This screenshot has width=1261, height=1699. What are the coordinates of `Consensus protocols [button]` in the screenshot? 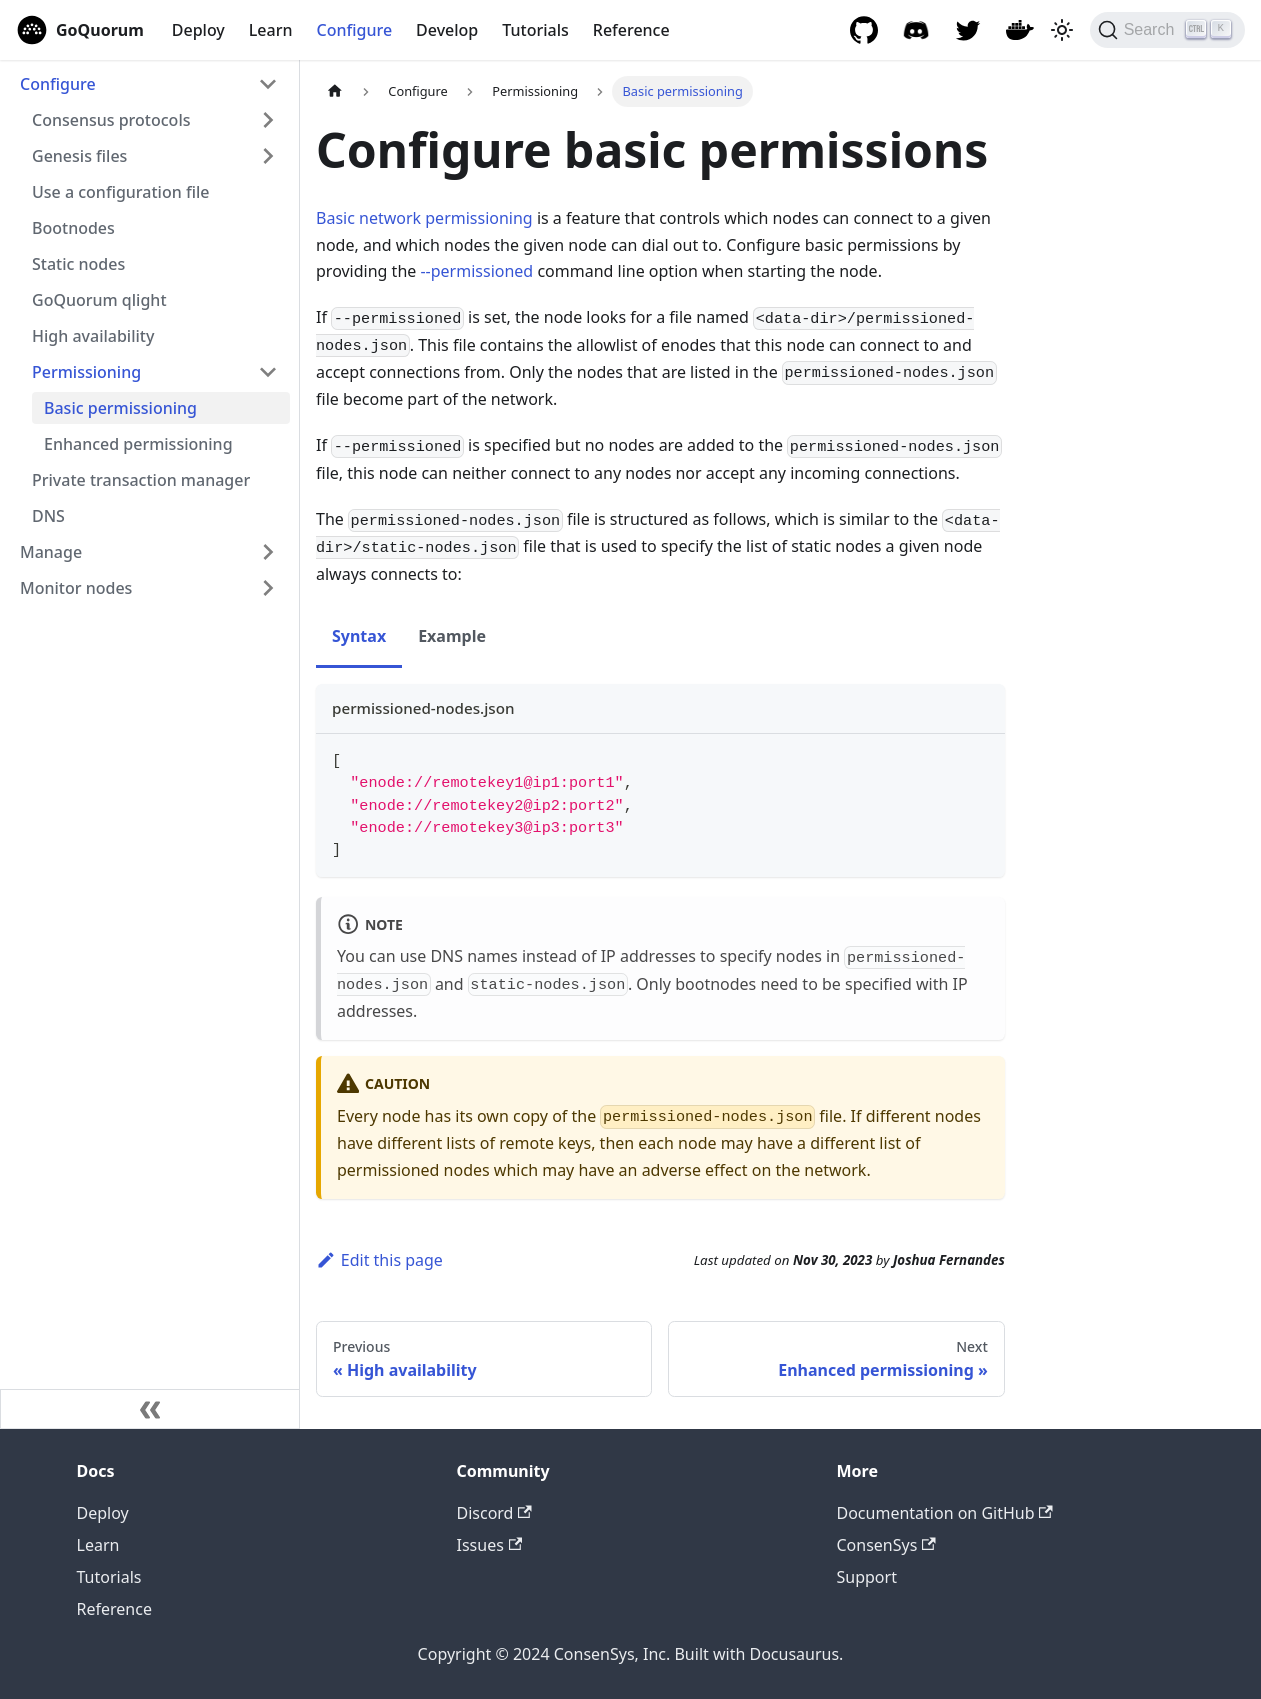 It's located at (111, 120).